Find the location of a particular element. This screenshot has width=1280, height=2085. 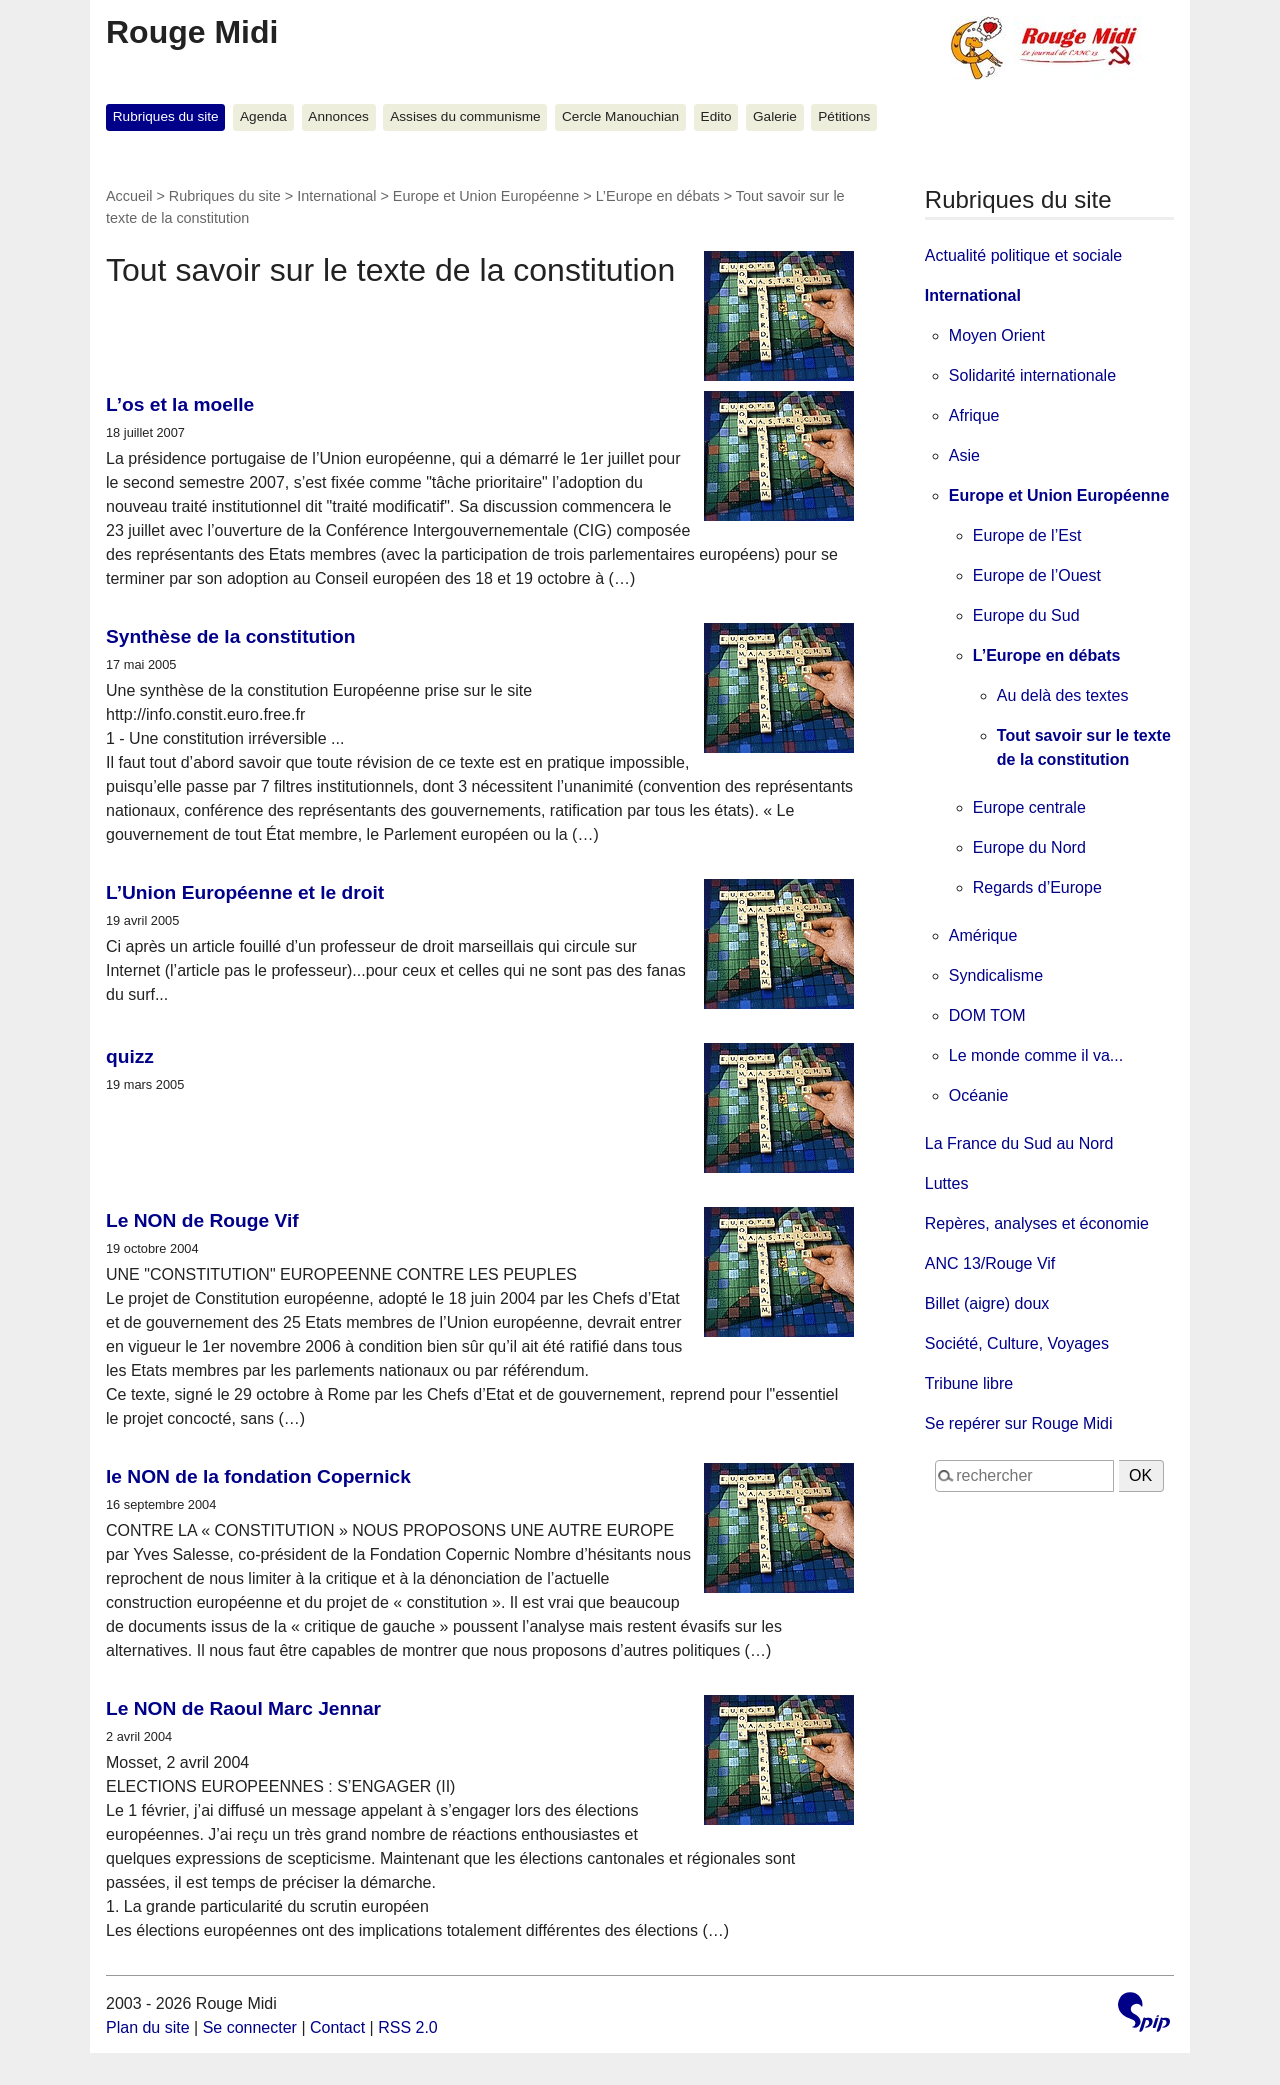

Assises du communisme is located at coordinates (465, 116).